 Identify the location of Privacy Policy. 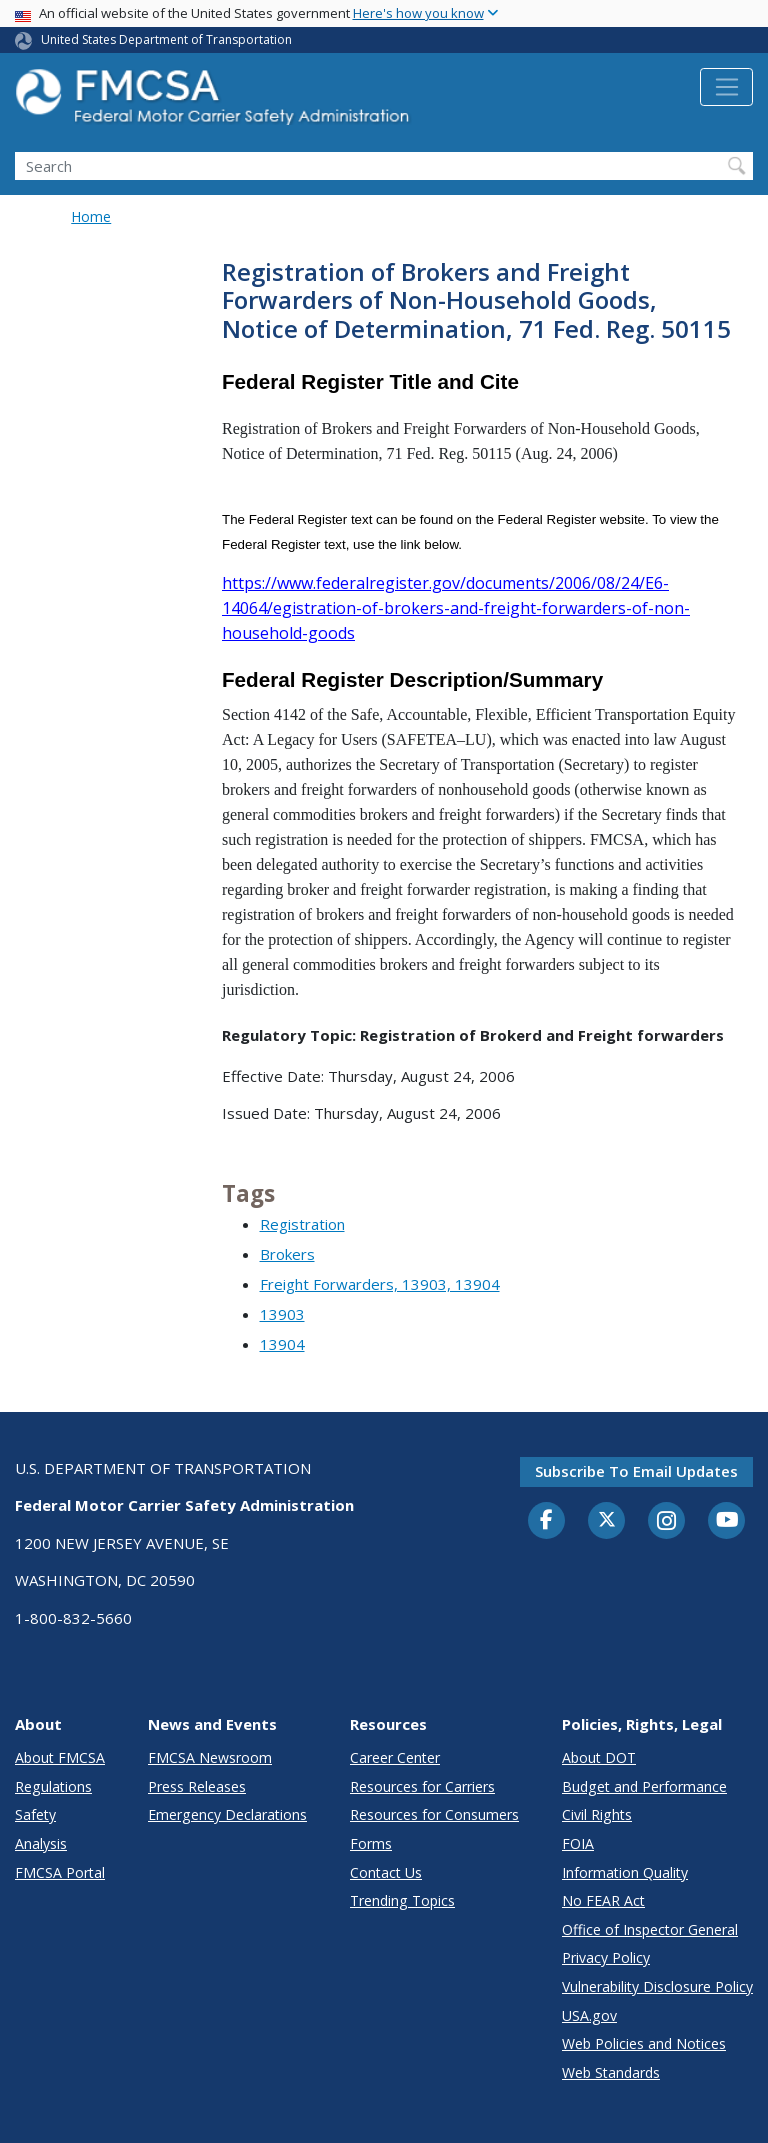
(606, 1957).